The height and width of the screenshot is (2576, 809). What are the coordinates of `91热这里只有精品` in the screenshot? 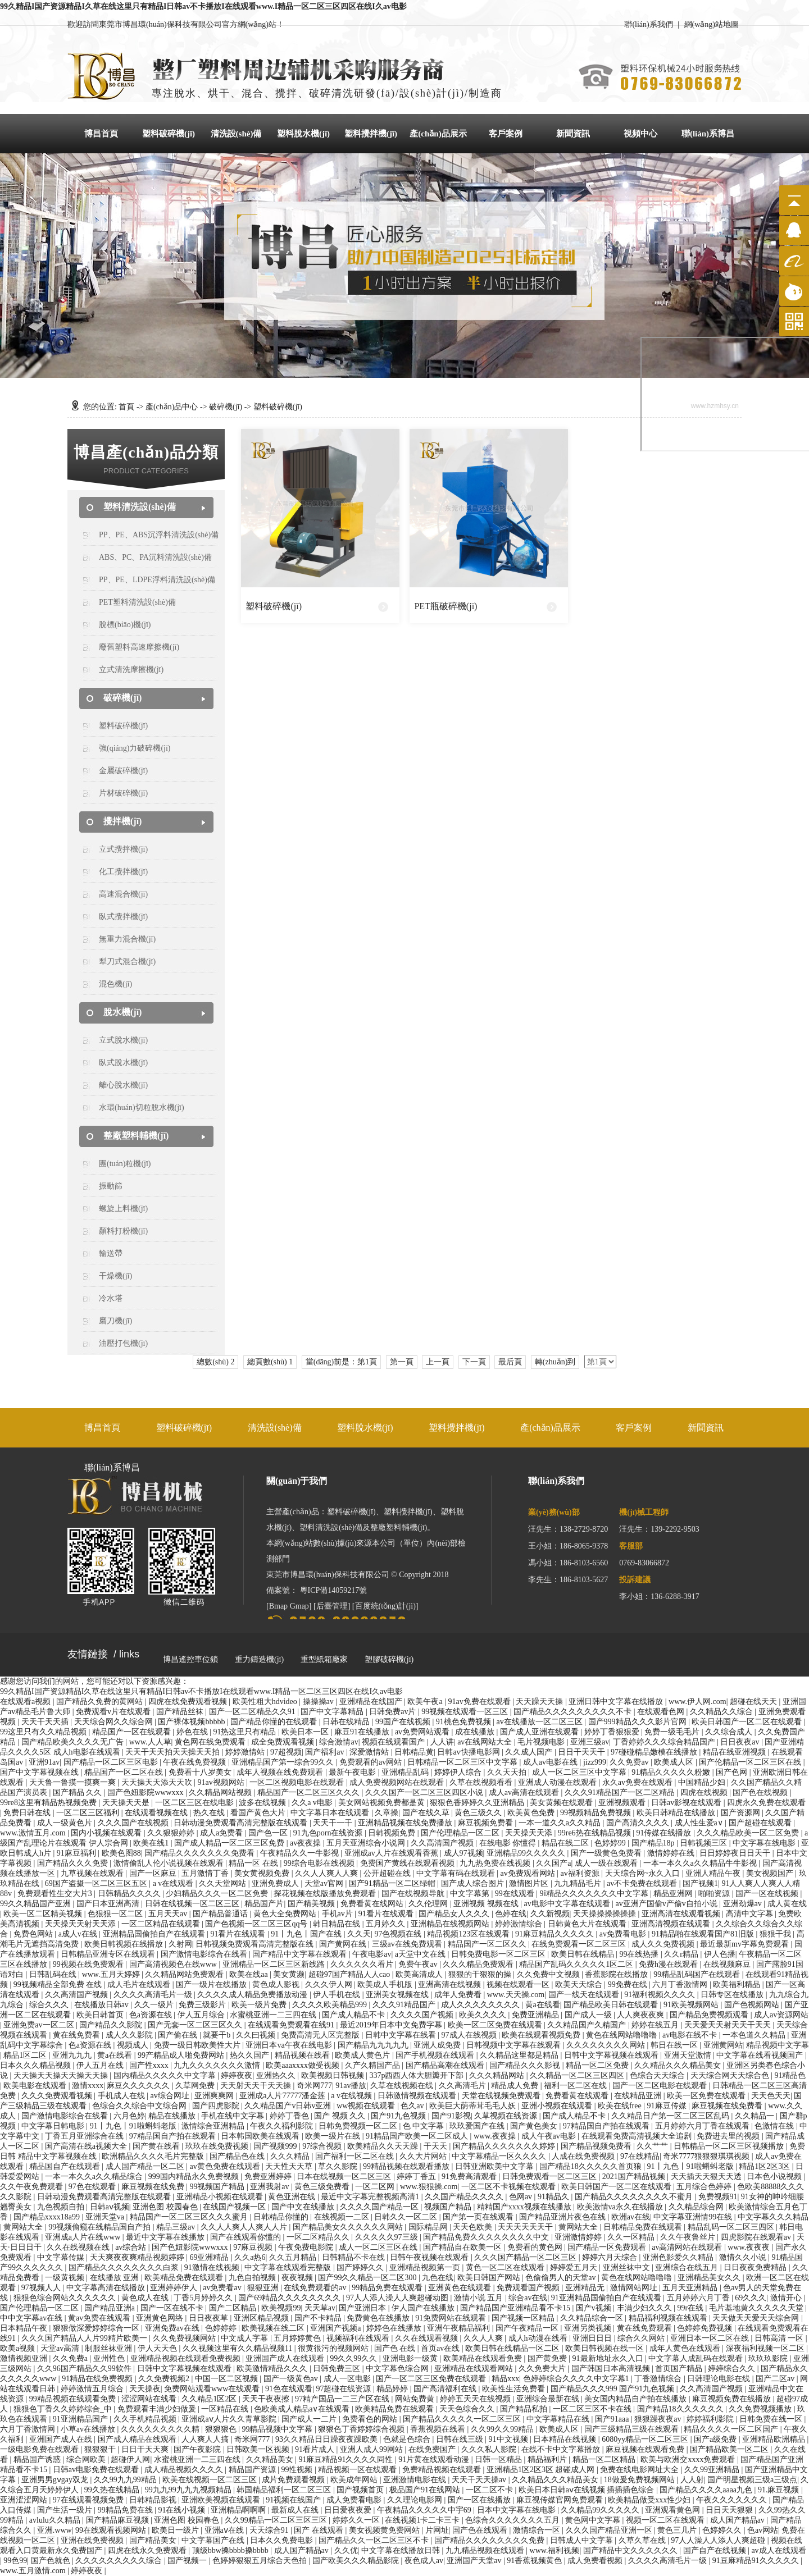 It's located at (245, 1732).